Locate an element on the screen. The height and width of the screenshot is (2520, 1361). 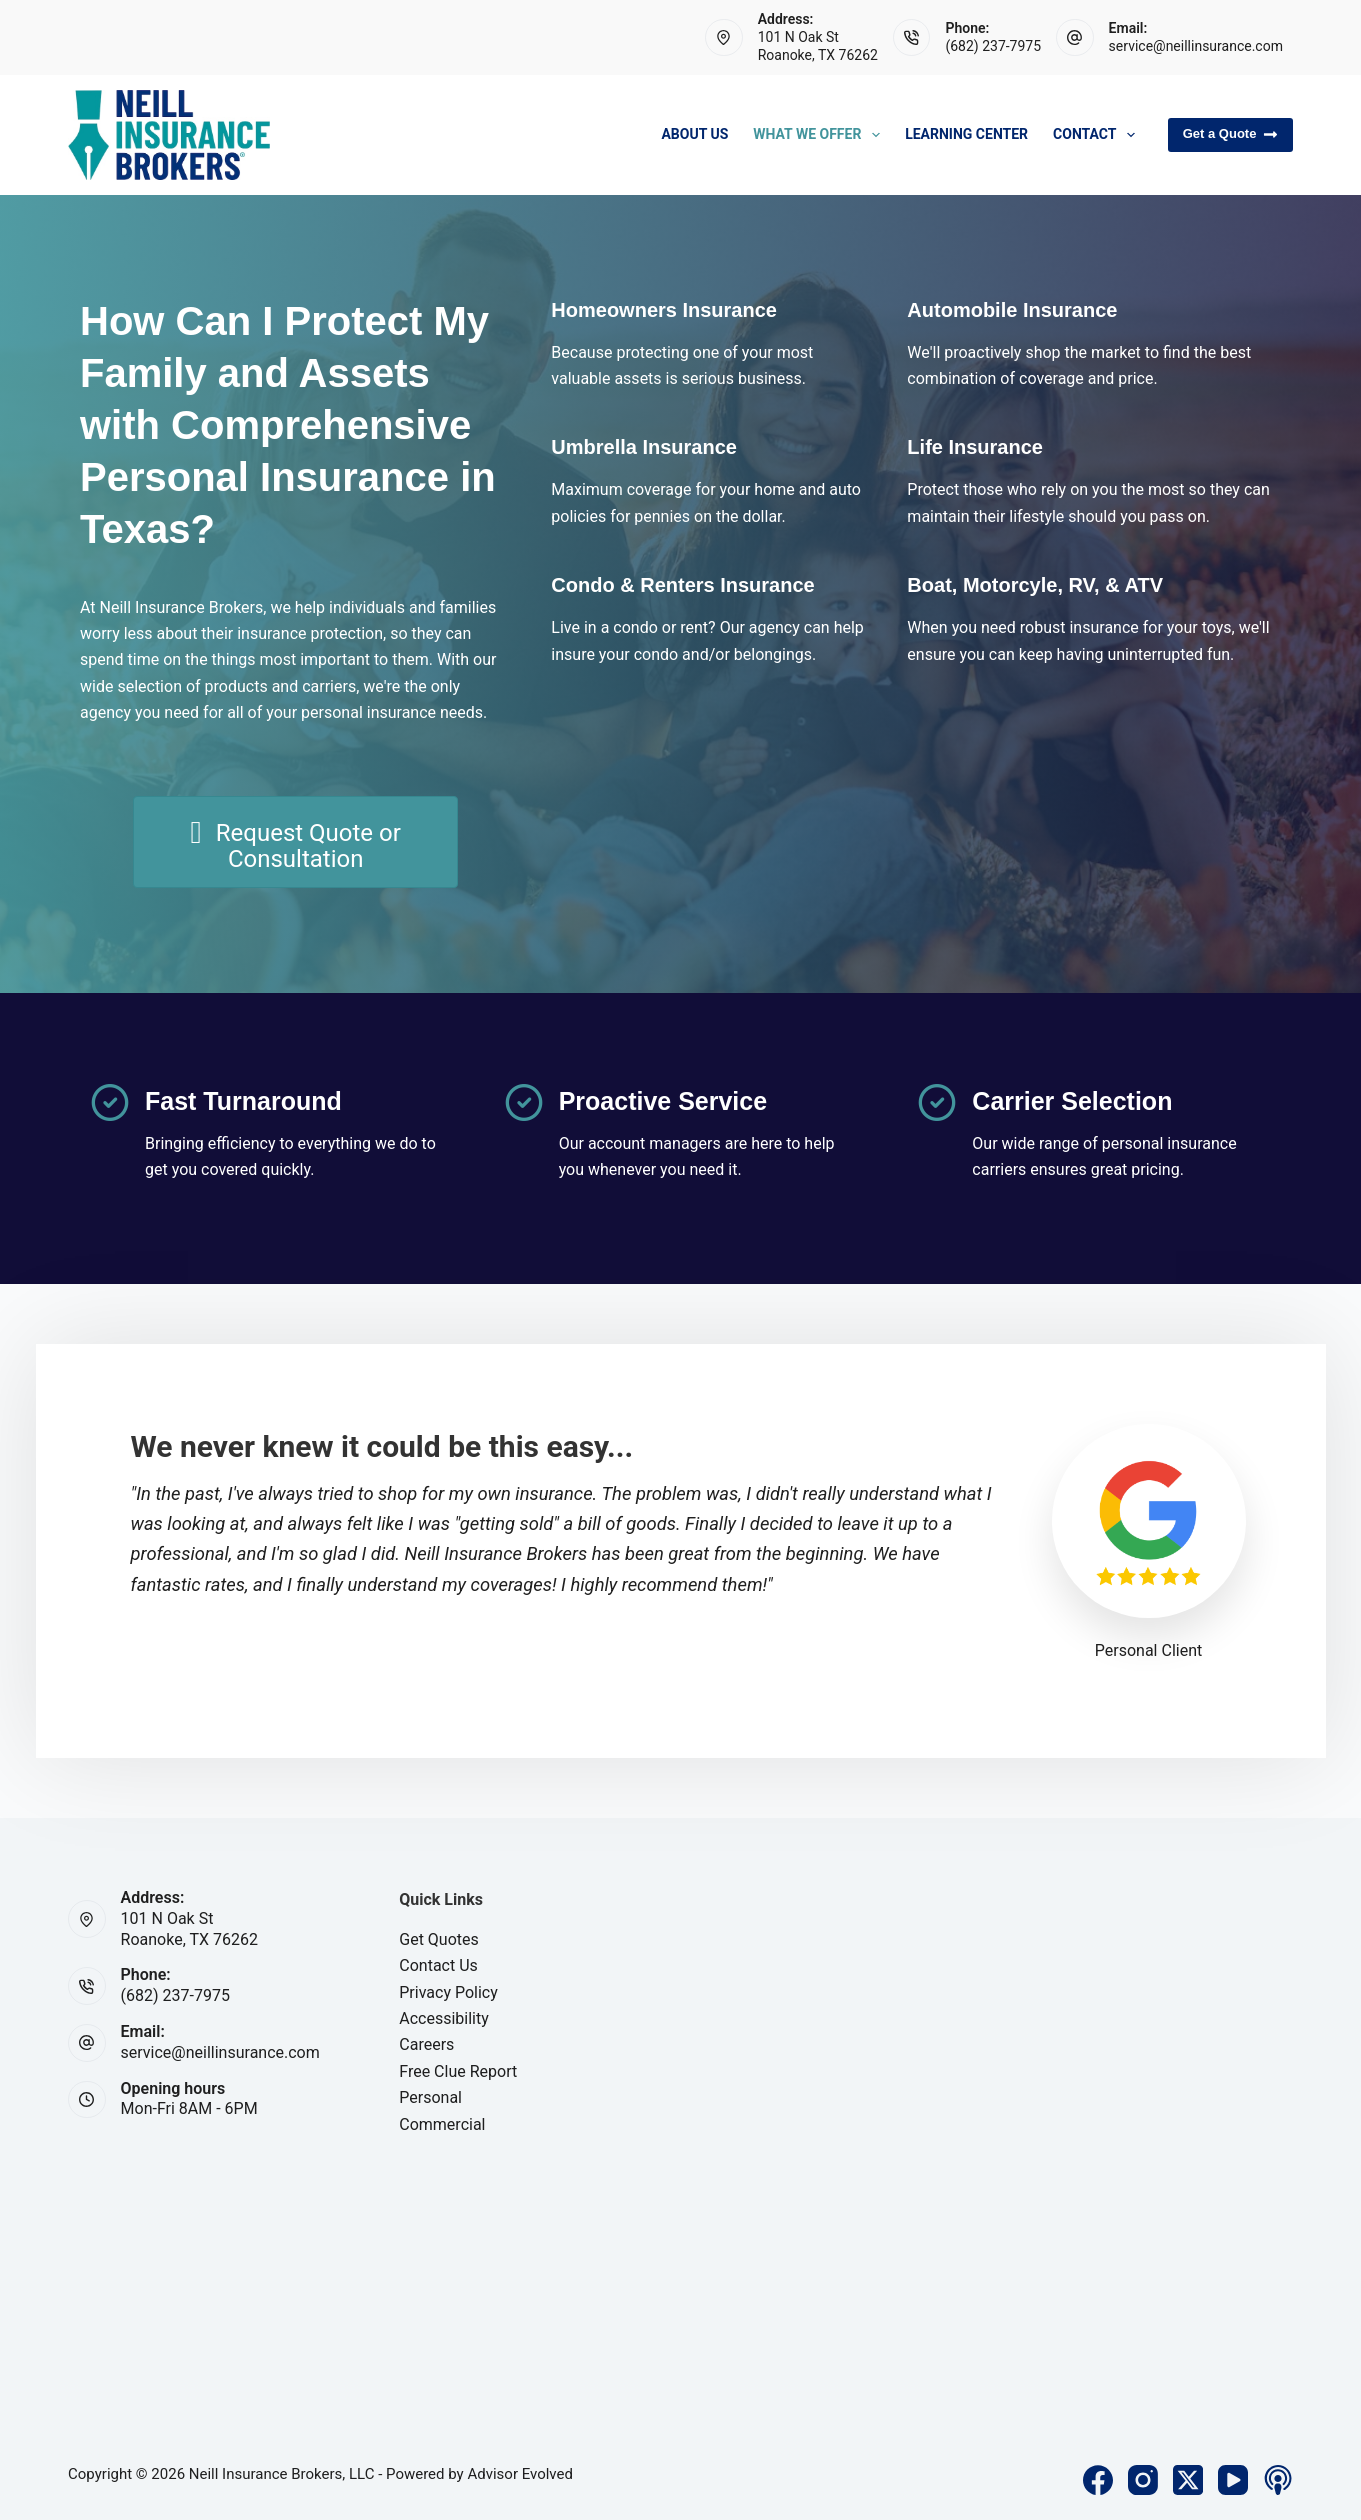
Contact is located at coordinates (1098, 135).